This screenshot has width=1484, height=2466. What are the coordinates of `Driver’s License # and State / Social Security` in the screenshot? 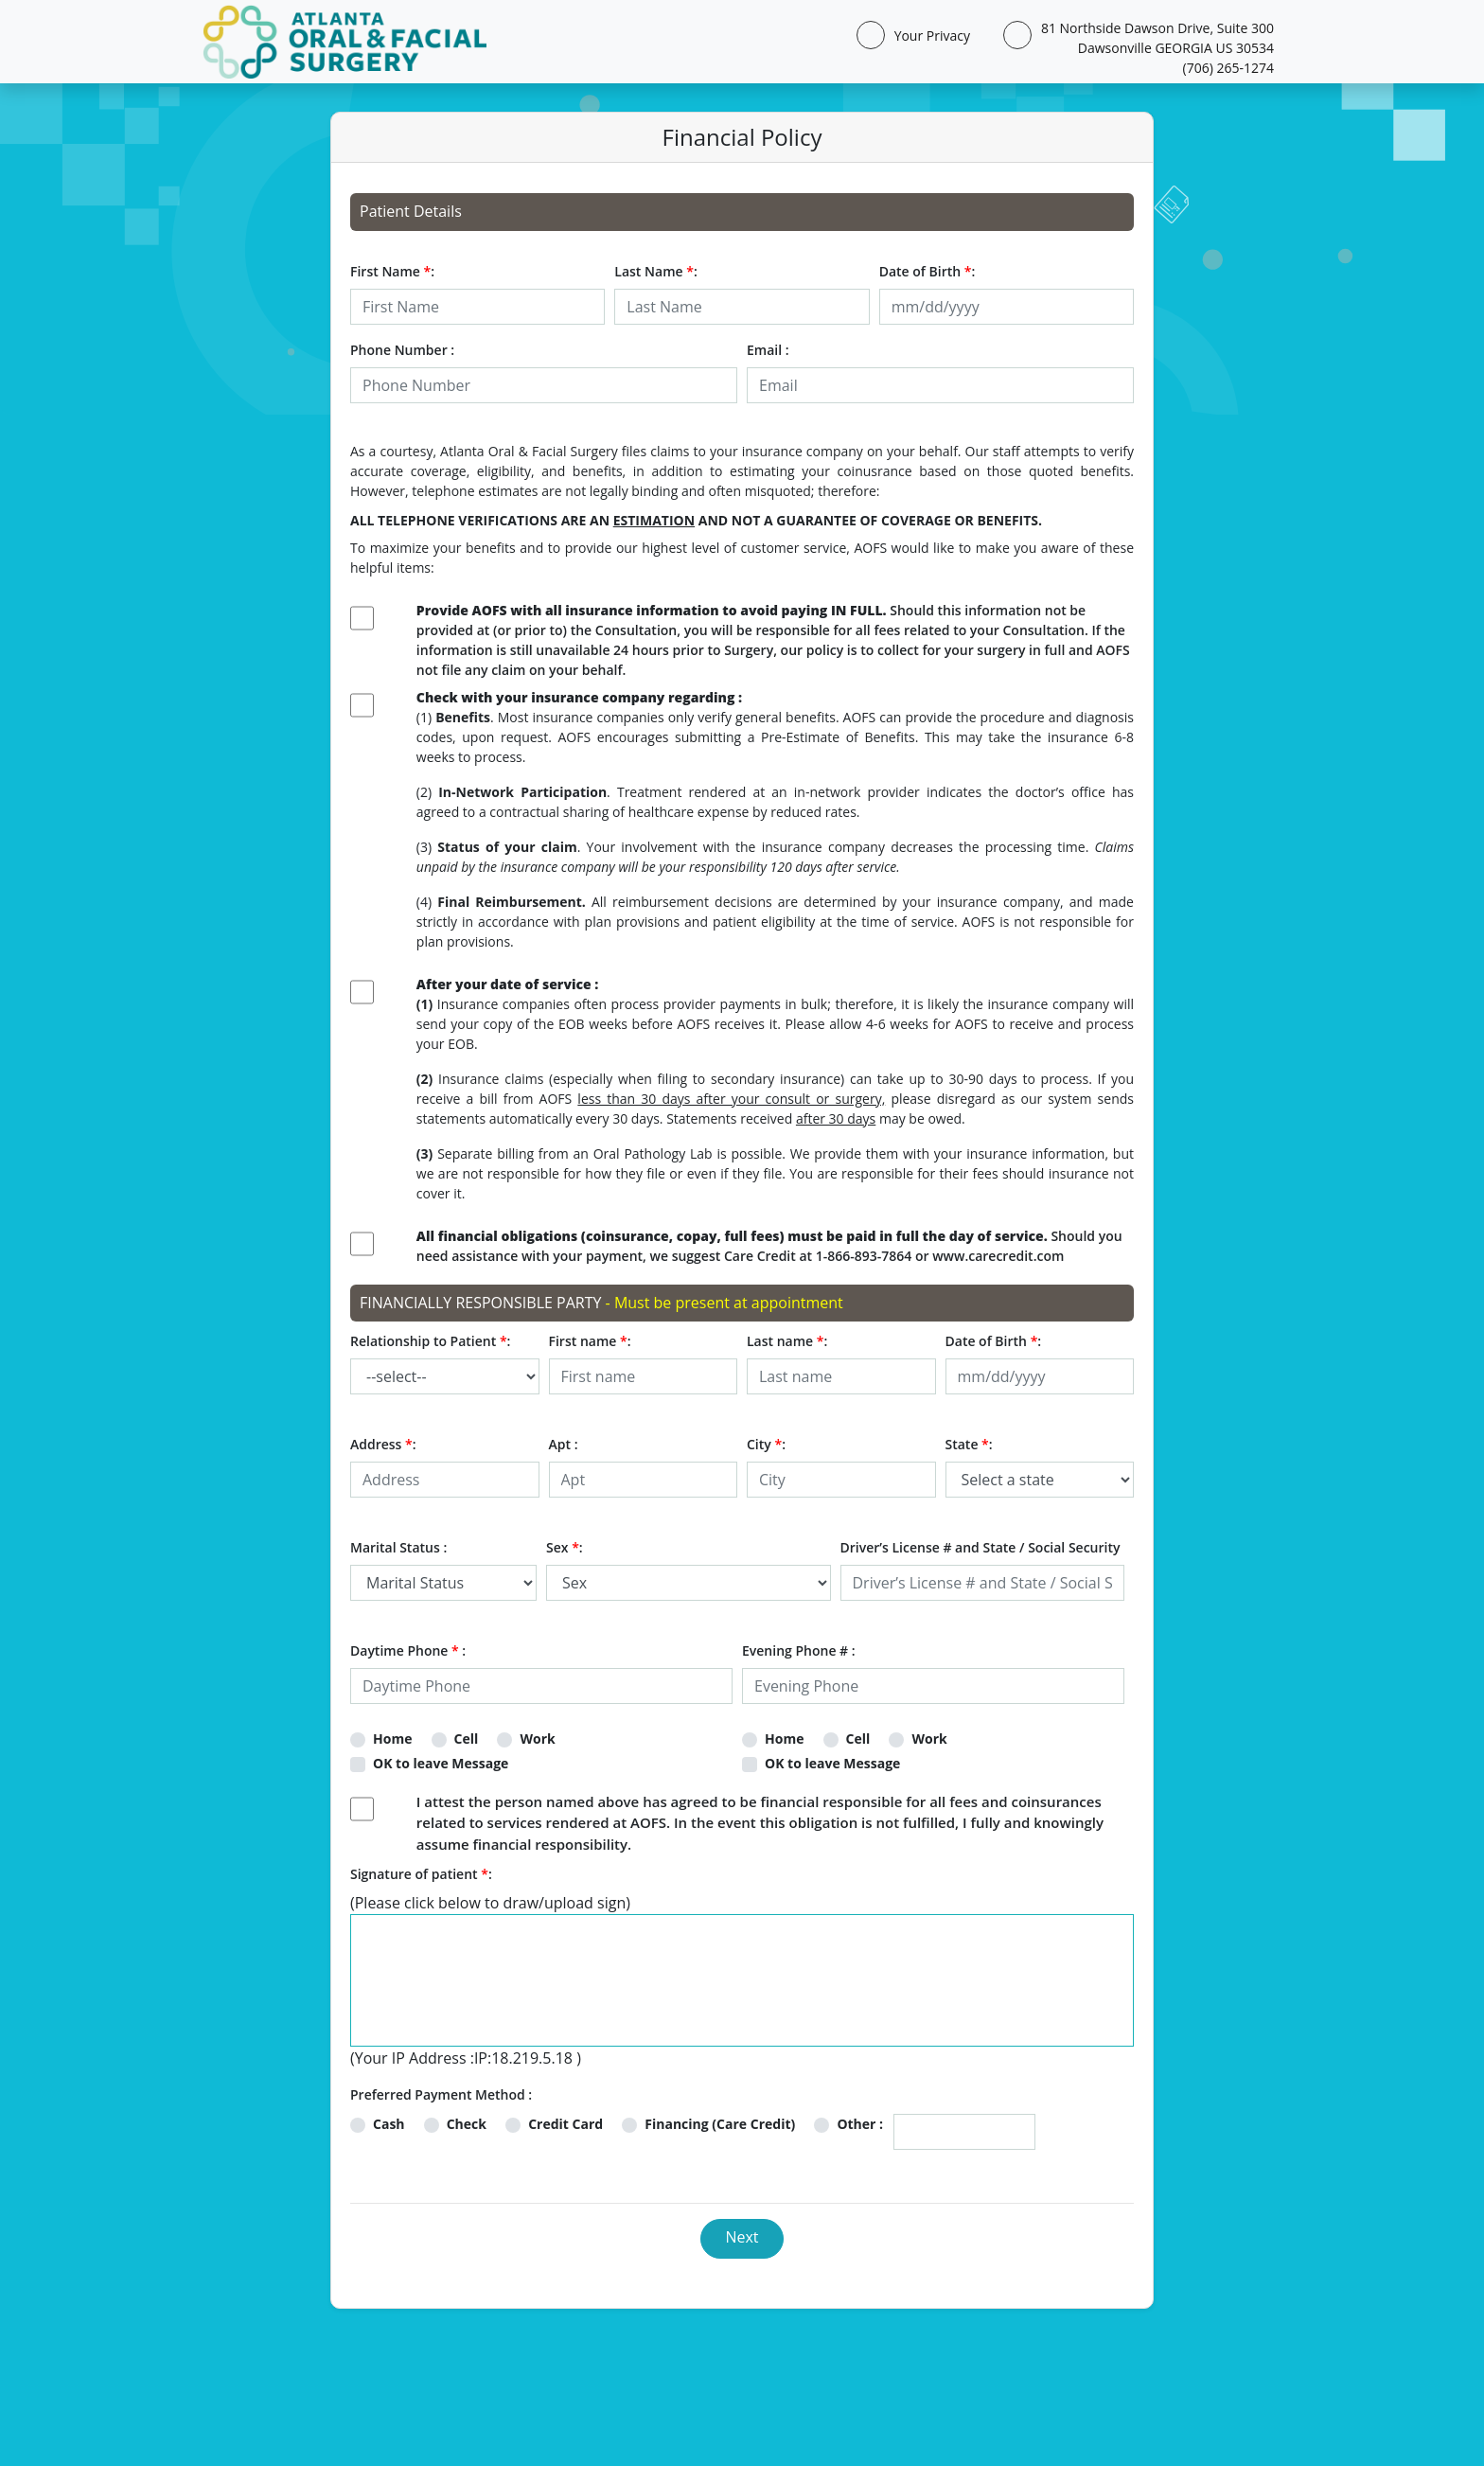 It's located at (980, 1547).